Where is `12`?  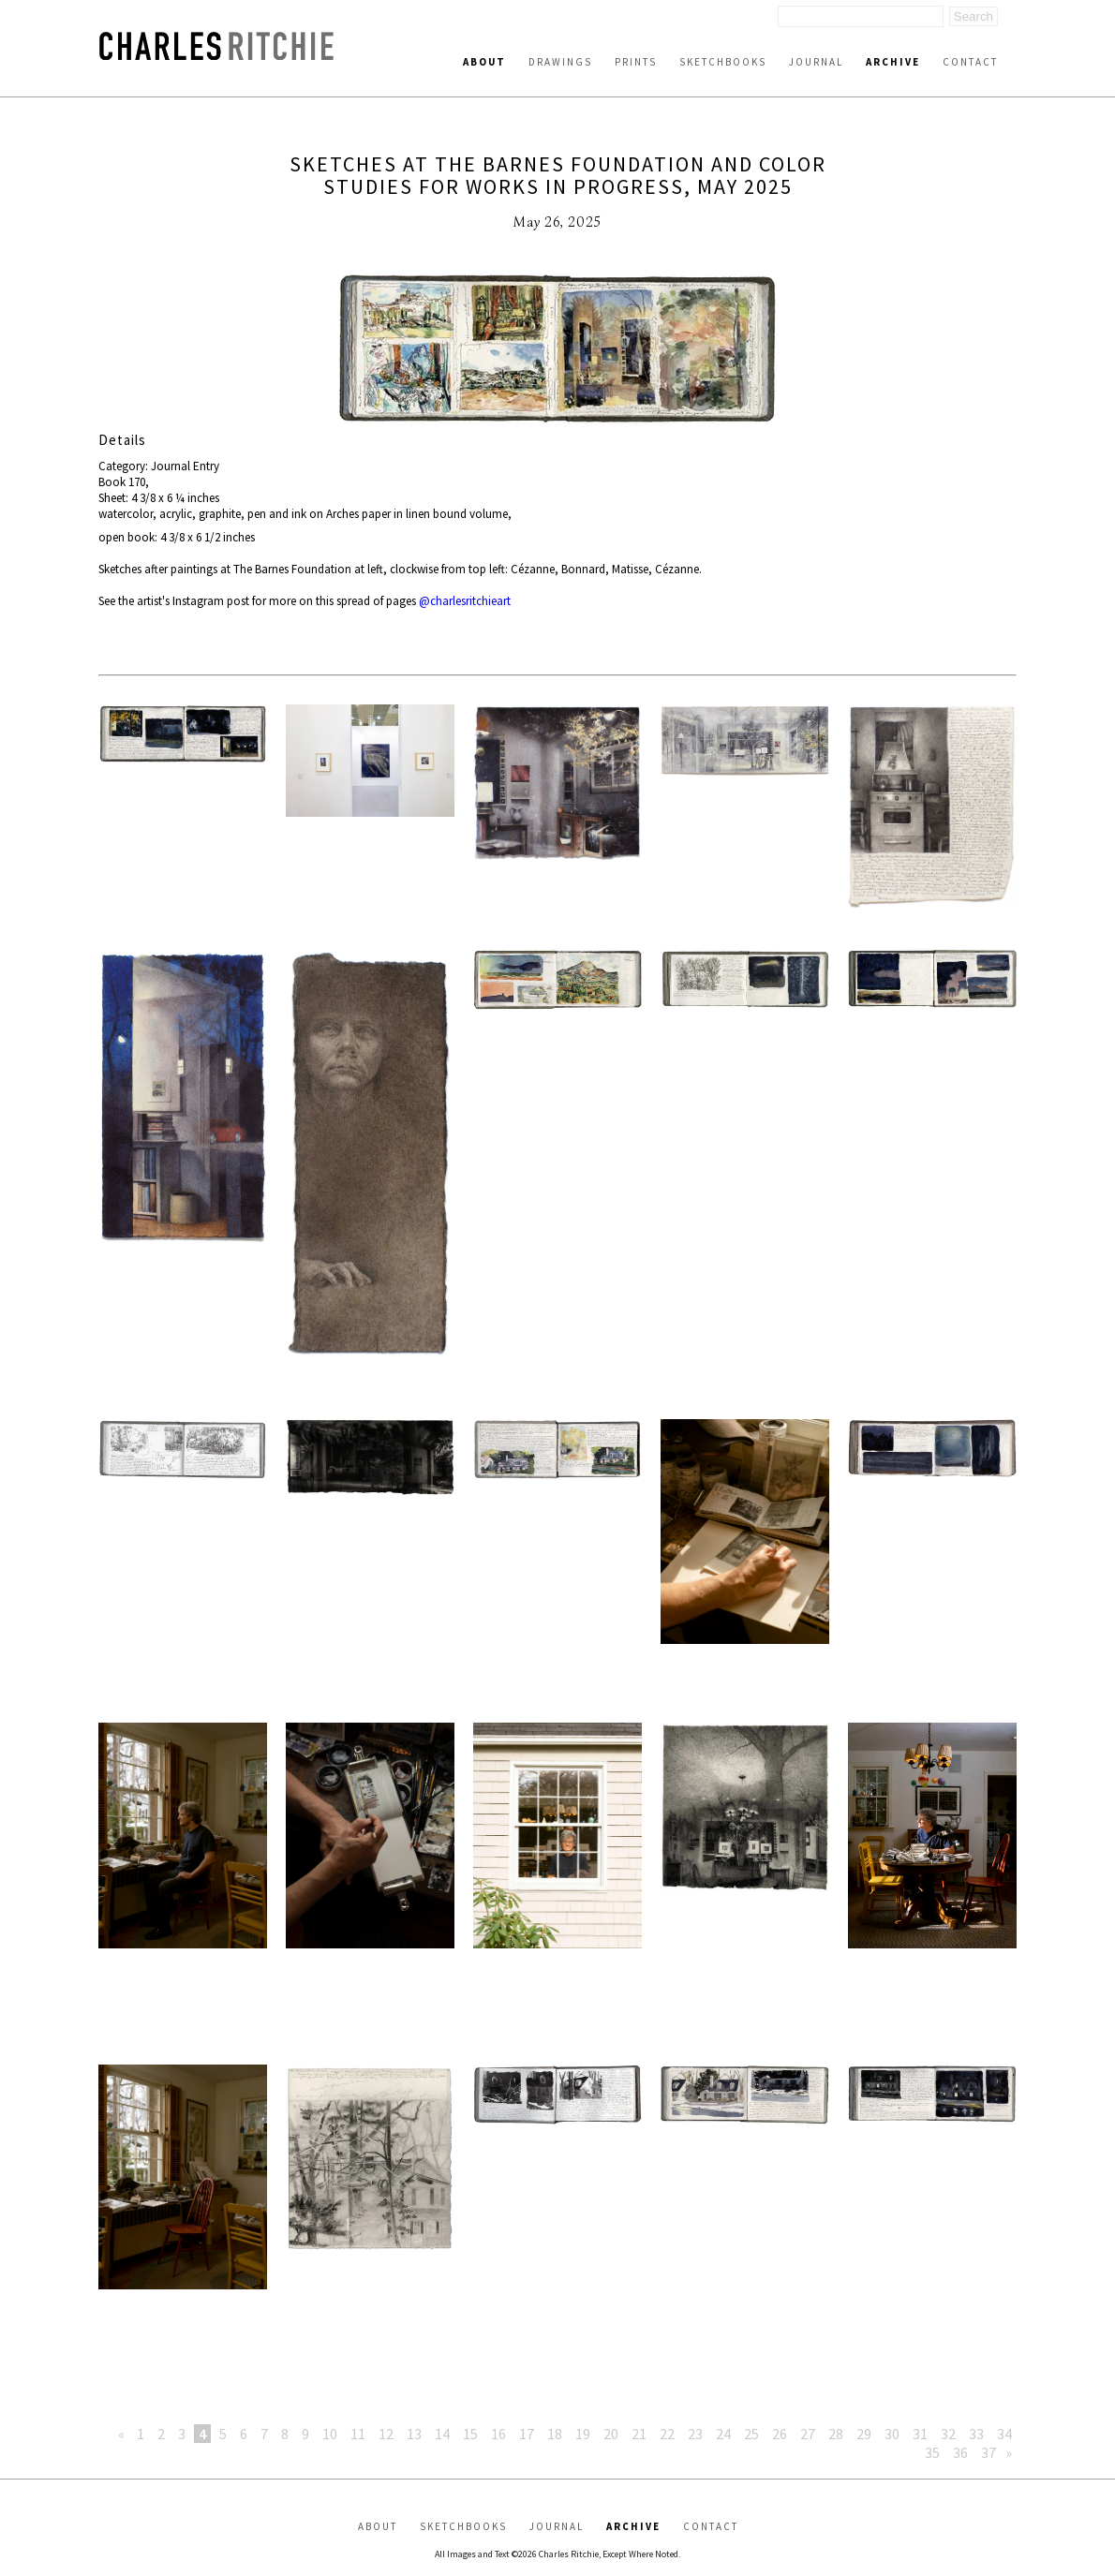
12 is located at coordinates (386, 2433).